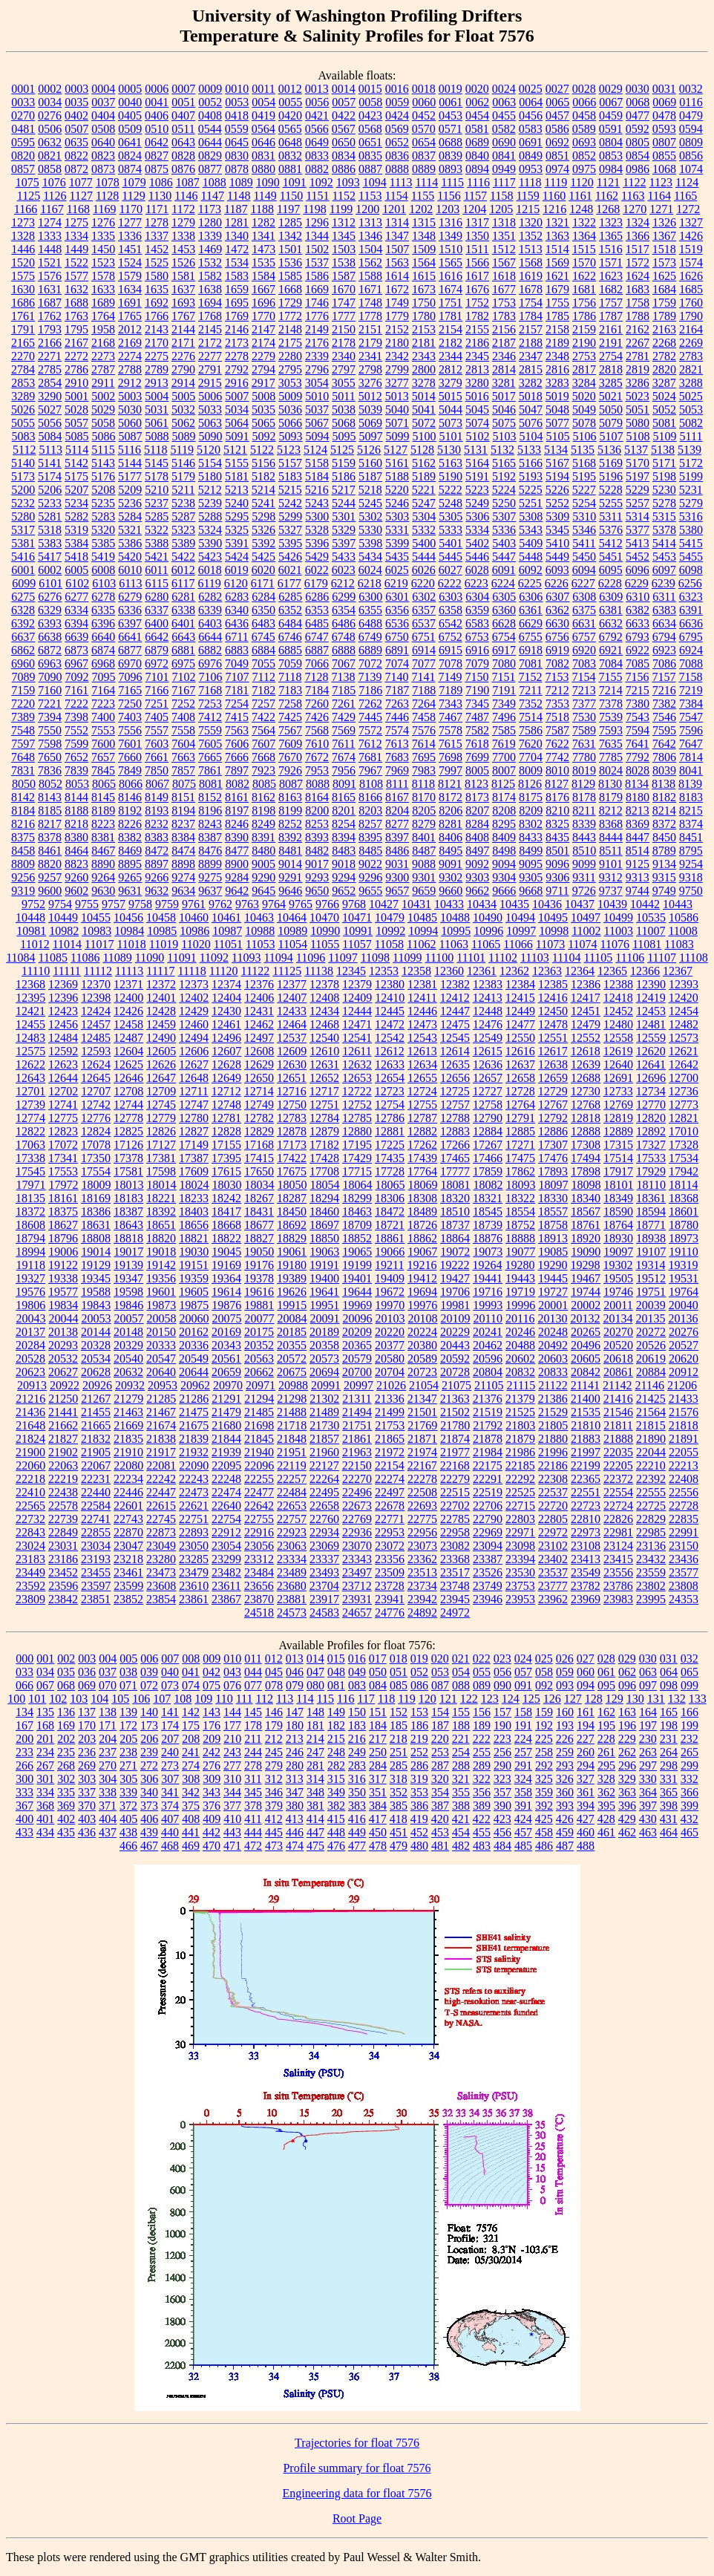 The height and width of the screenshot is (2576, 714). Describe the element at coordinates (531, 543) in the screenshot. I see `5409` at that location.